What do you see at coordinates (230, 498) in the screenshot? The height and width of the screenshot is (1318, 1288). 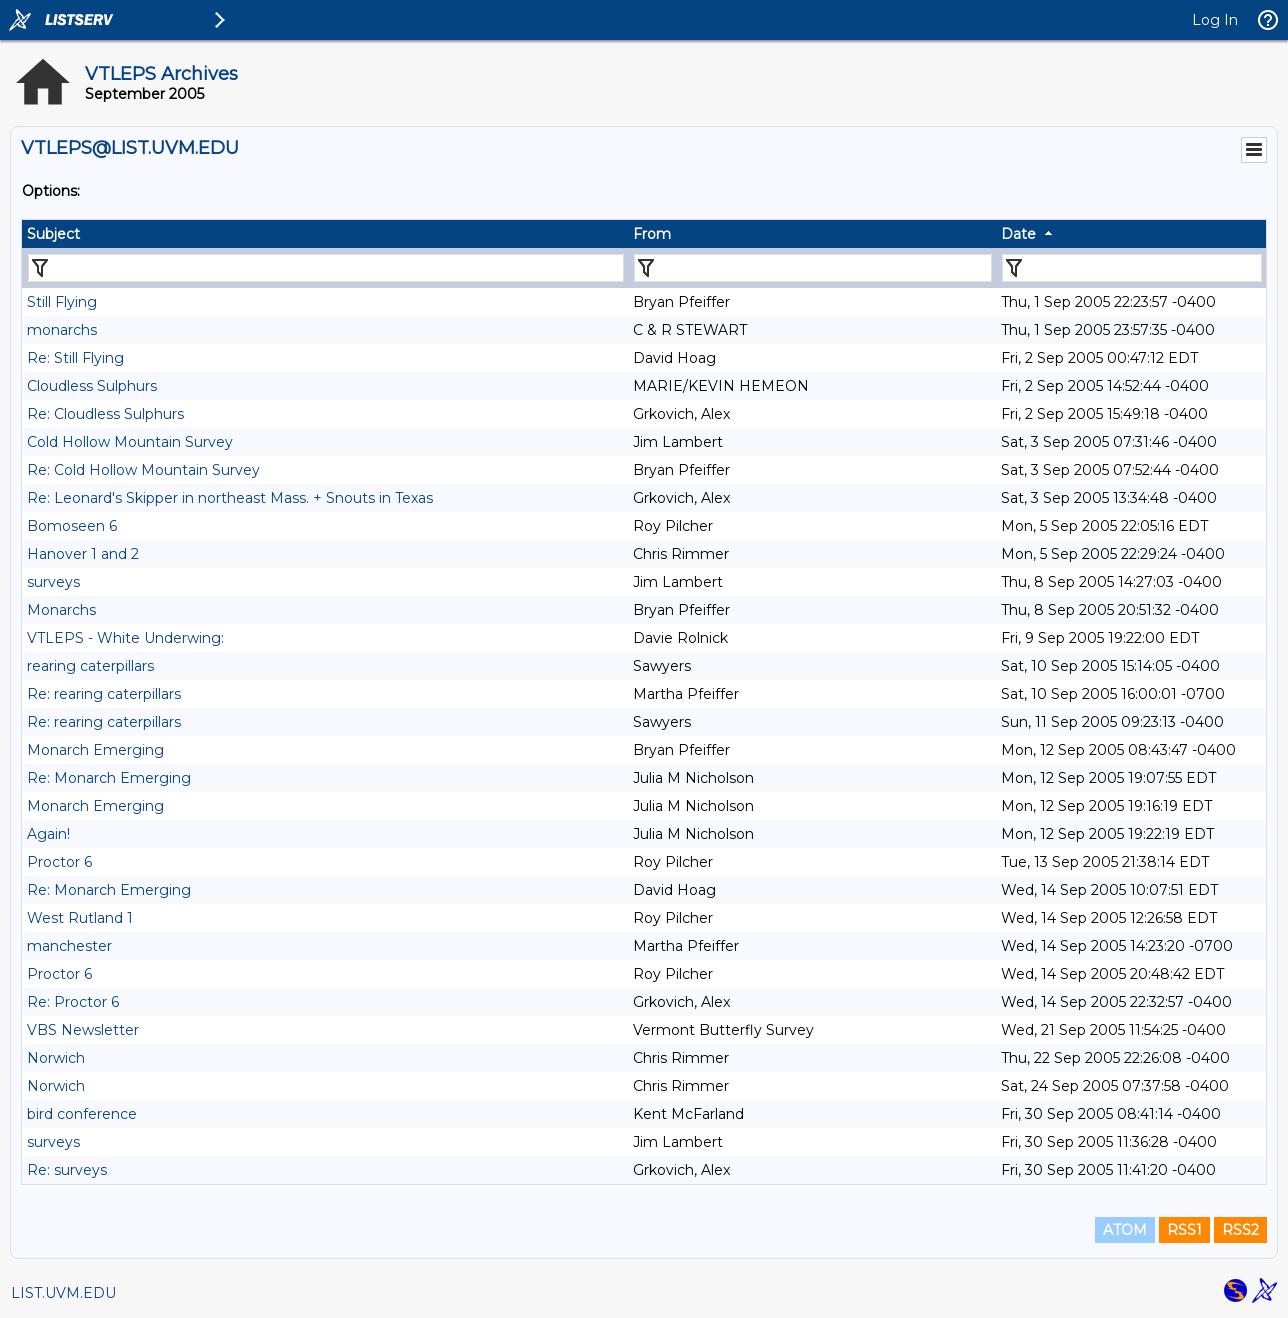 I see `Re: Leonard's Skipper in northeast Mass. + Snouts in Texas` at bounding box center [230, 498].